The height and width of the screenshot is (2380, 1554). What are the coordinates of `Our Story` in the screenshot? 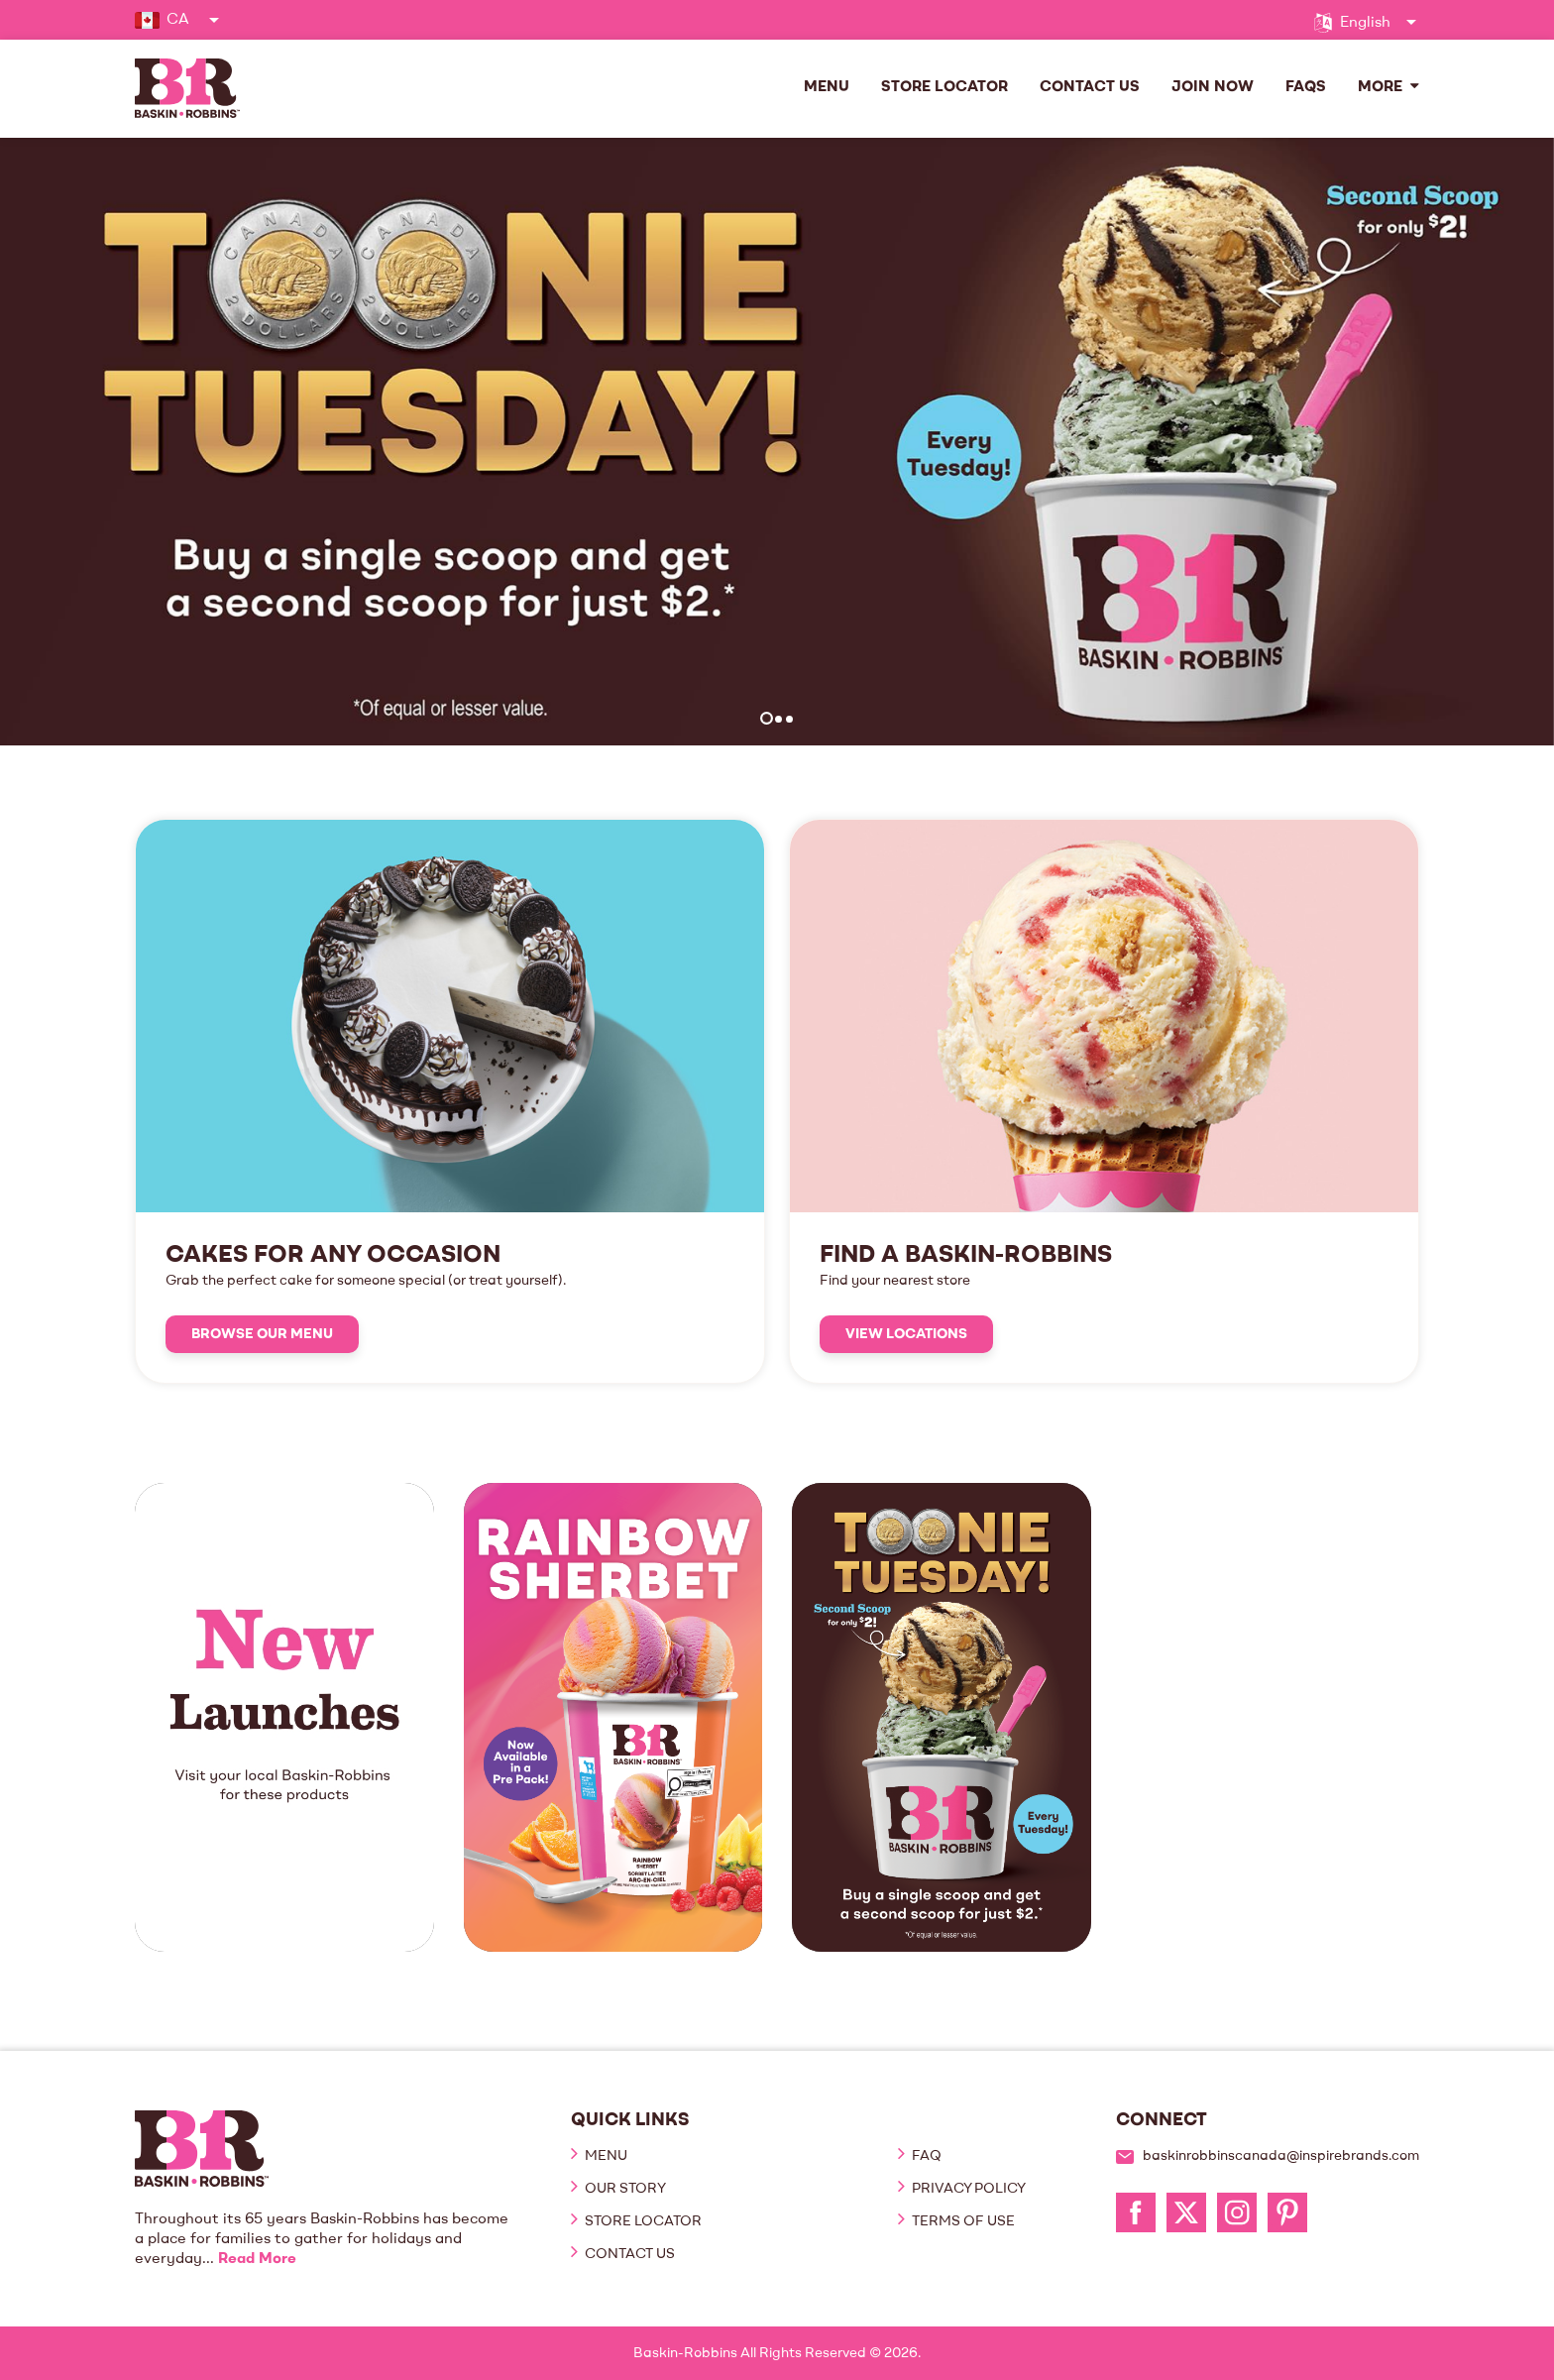 It's located at (624, 2189).